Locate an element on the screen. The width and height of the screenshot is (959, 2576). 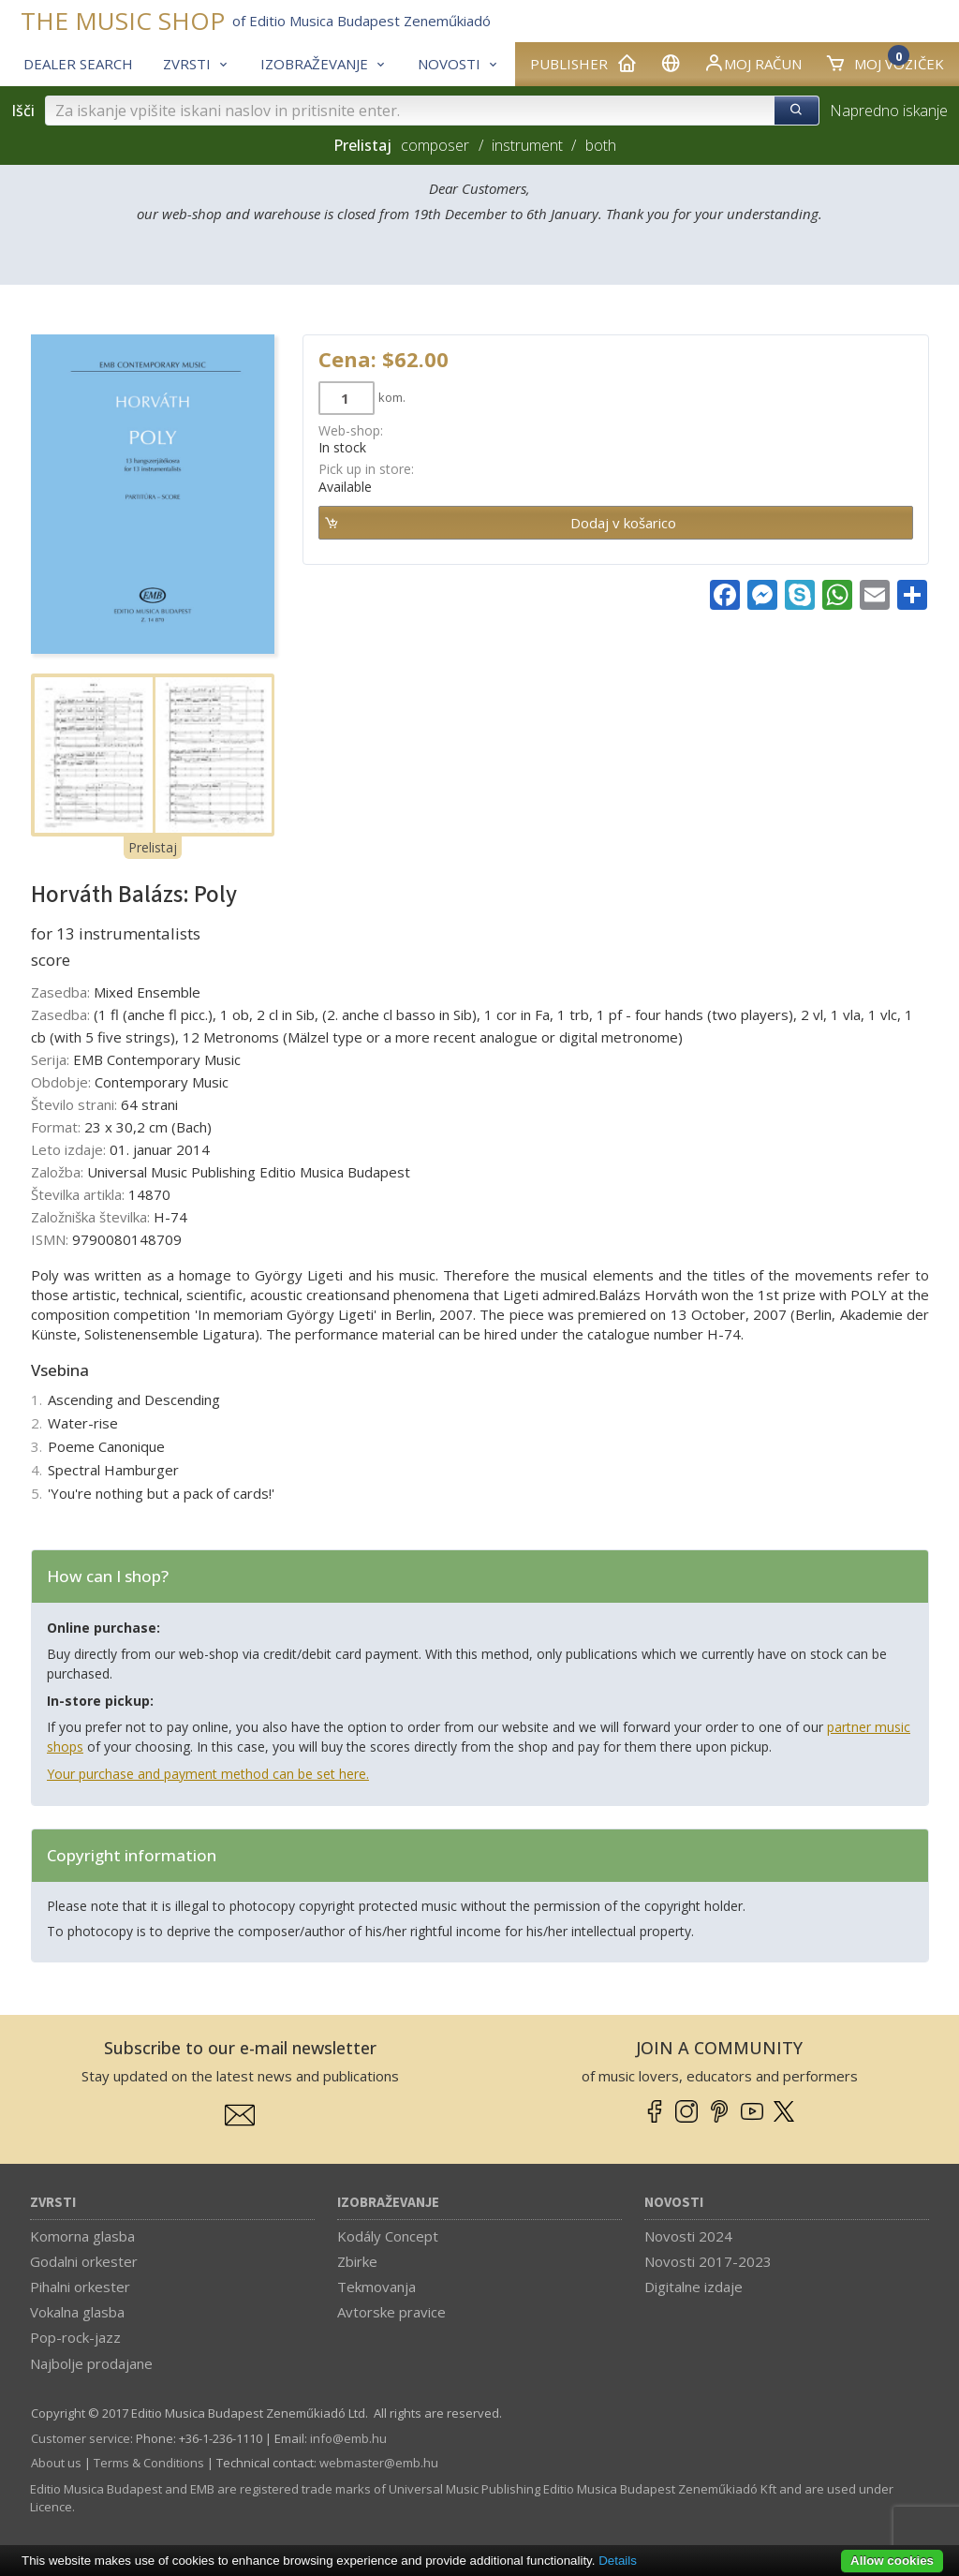
Pihalni orkester is located at coordinates (80, 2286).